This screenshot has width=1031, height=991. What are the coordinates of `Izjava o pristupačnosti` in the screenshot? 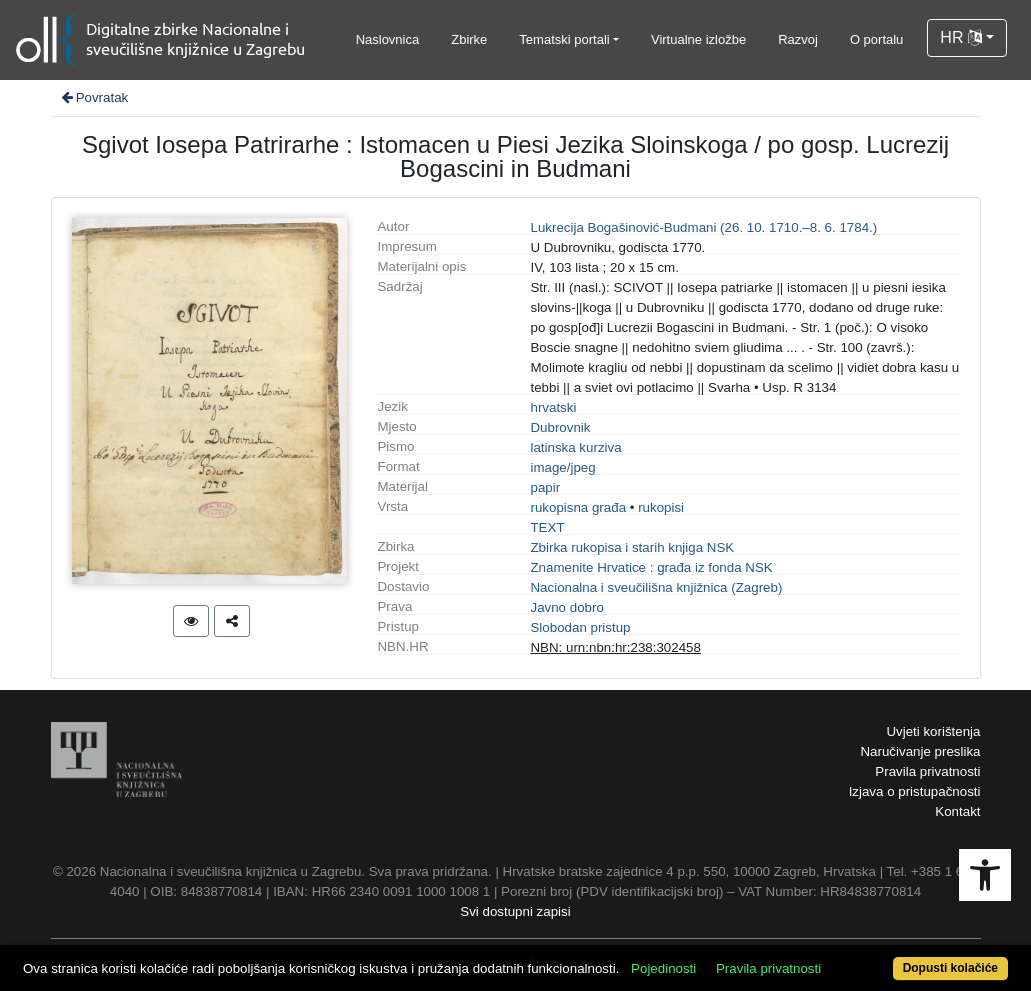 It's located at (915, 791).